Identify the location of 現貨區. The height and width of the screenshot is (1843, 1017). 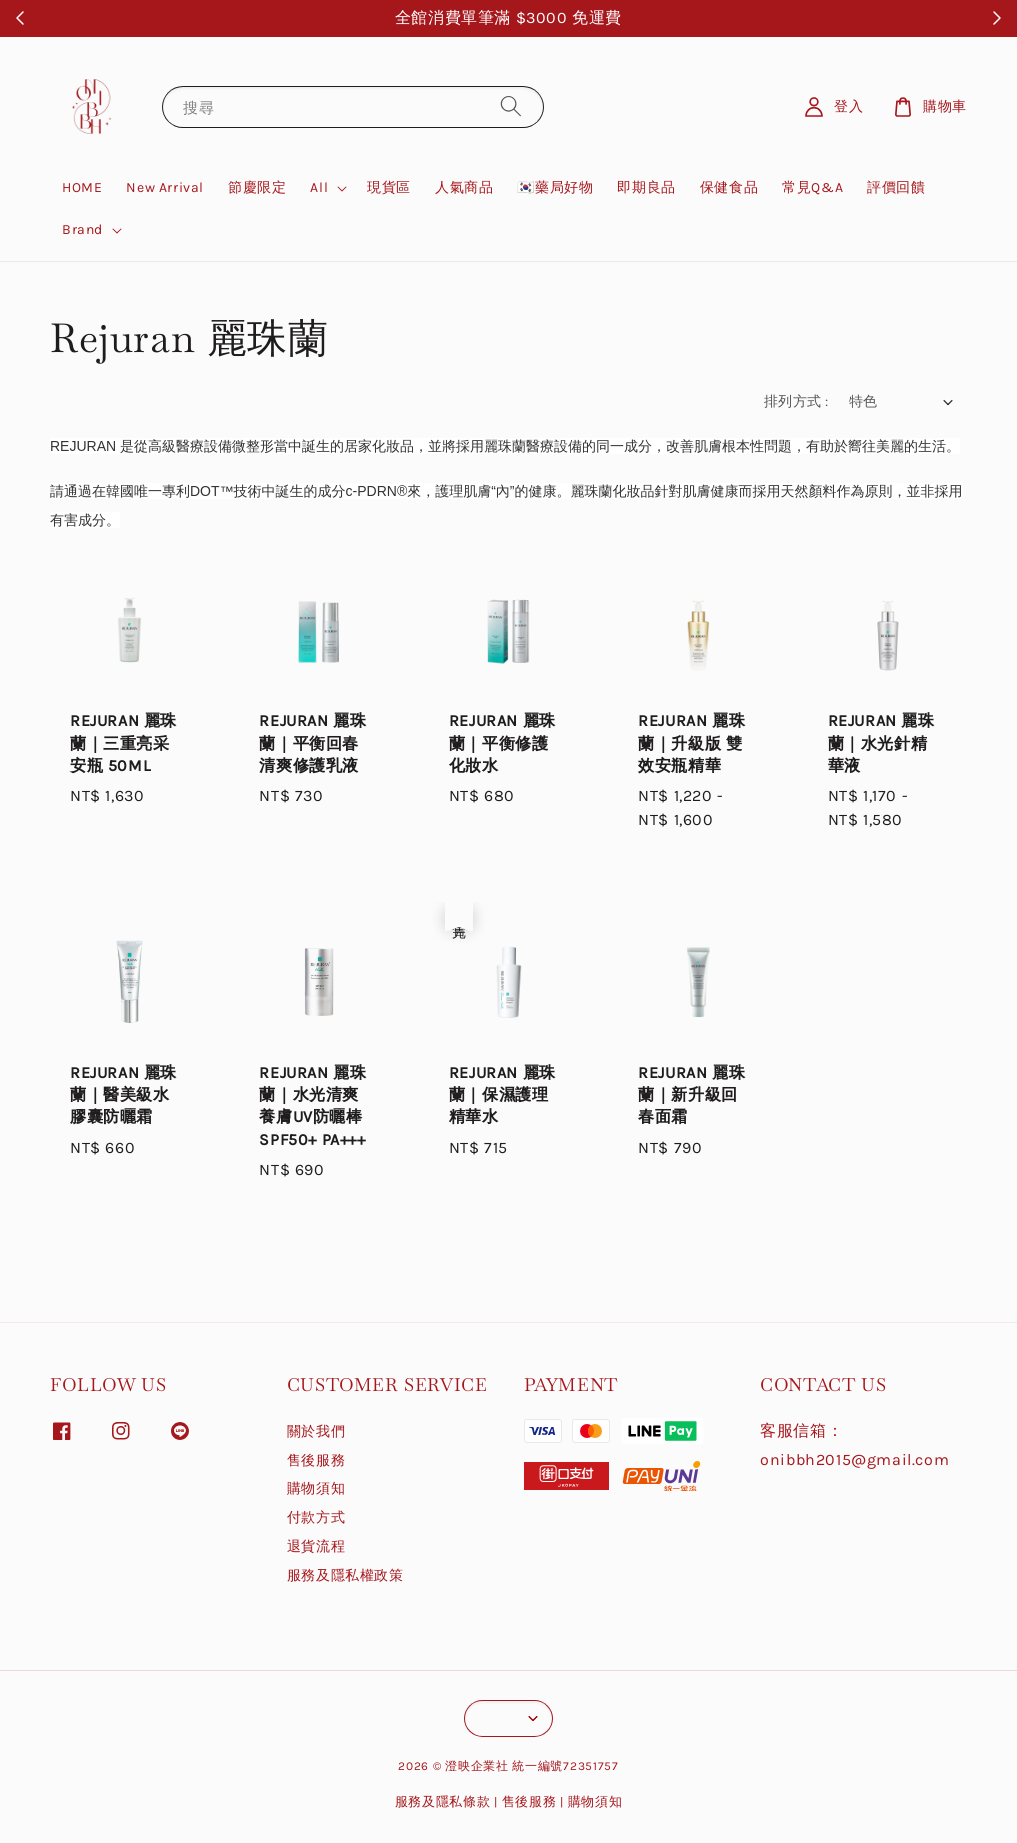
(389, 187).